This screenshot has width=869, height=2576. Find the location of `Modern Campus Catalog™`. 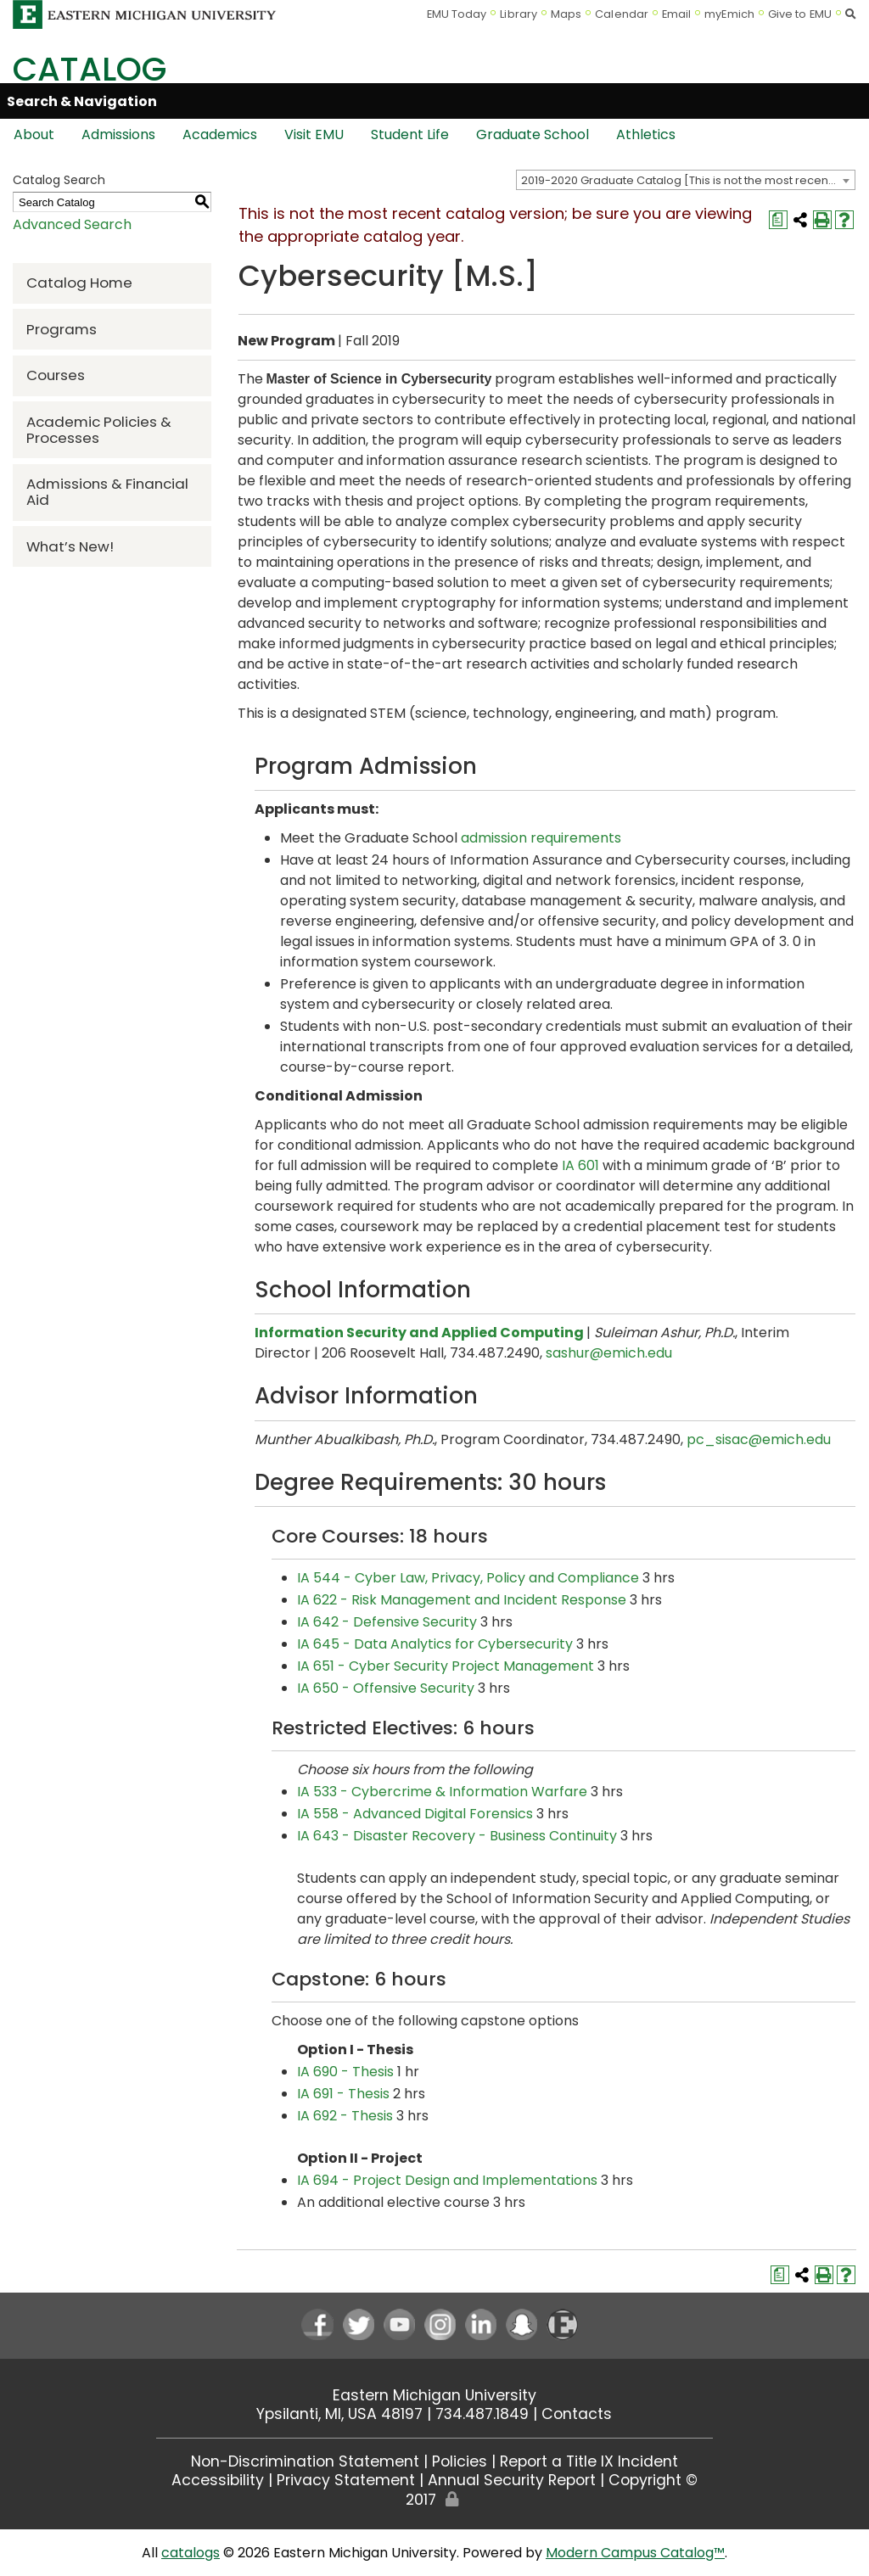

Modern Campus Catalog™ is located at coordinates (635, 2552).